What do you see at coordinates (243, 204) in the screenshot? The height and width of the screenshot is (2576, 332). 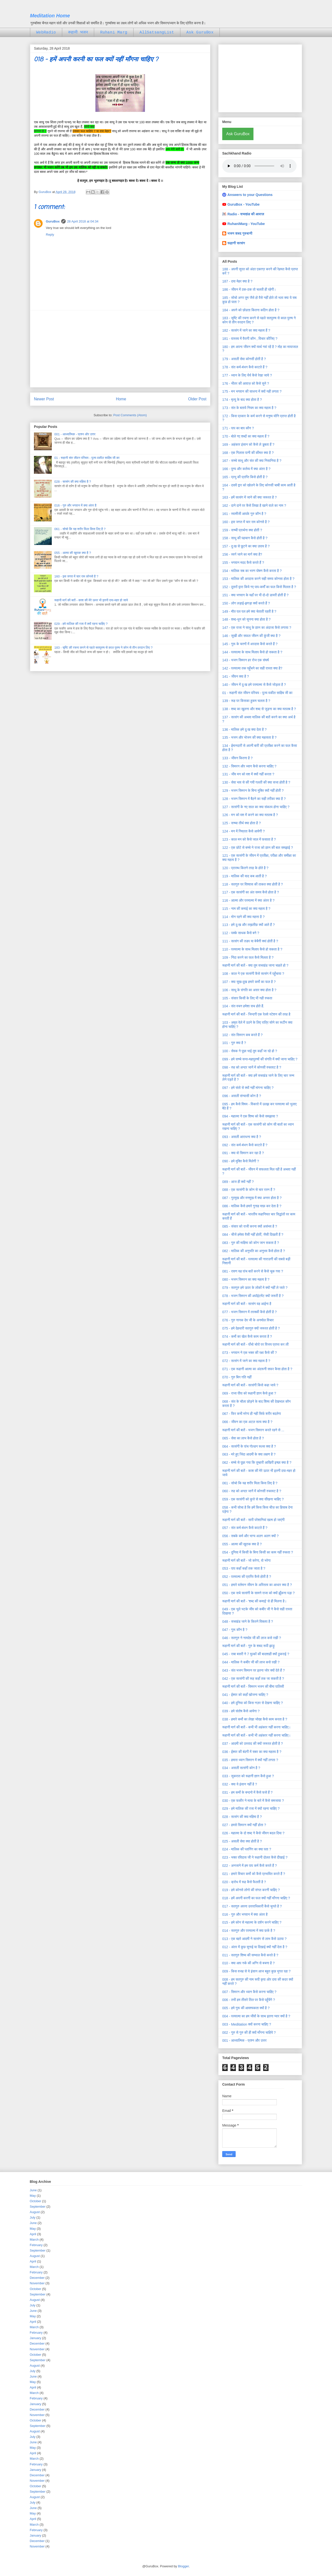 I see `GuruBox - YouTube` at bounding box center [243, 204].